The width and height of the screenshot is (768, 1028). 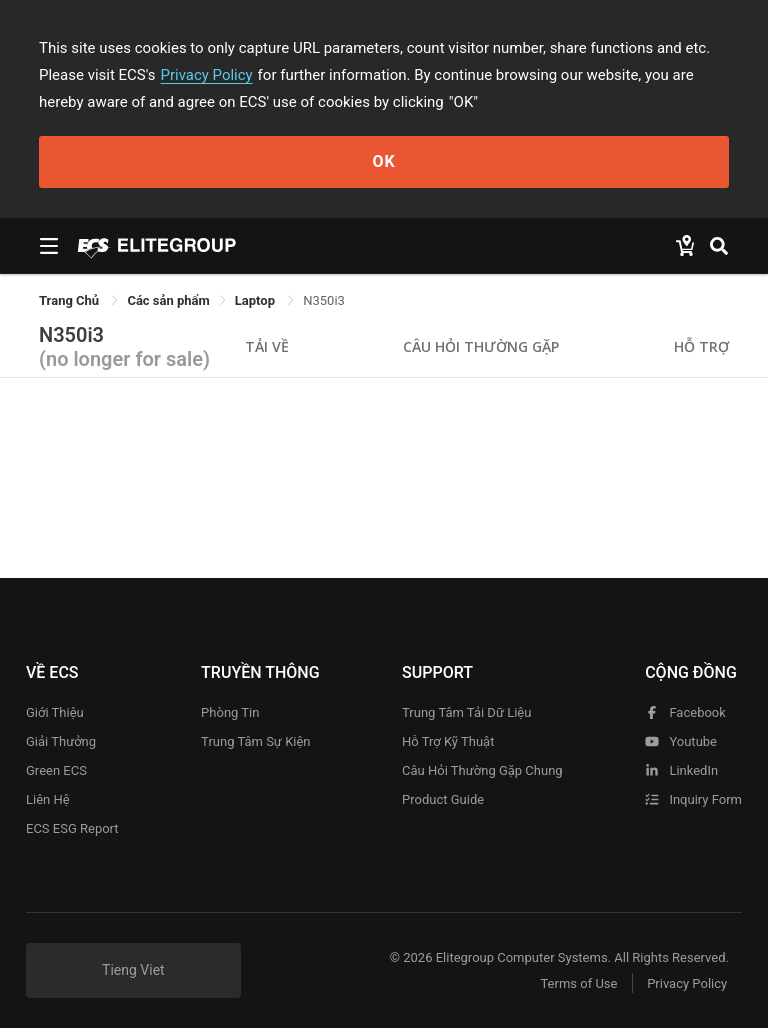 What do you see at coordinates (324, 300) in the screenshot?
I see `N350i3 [link]` at bounding box center [324, 300].